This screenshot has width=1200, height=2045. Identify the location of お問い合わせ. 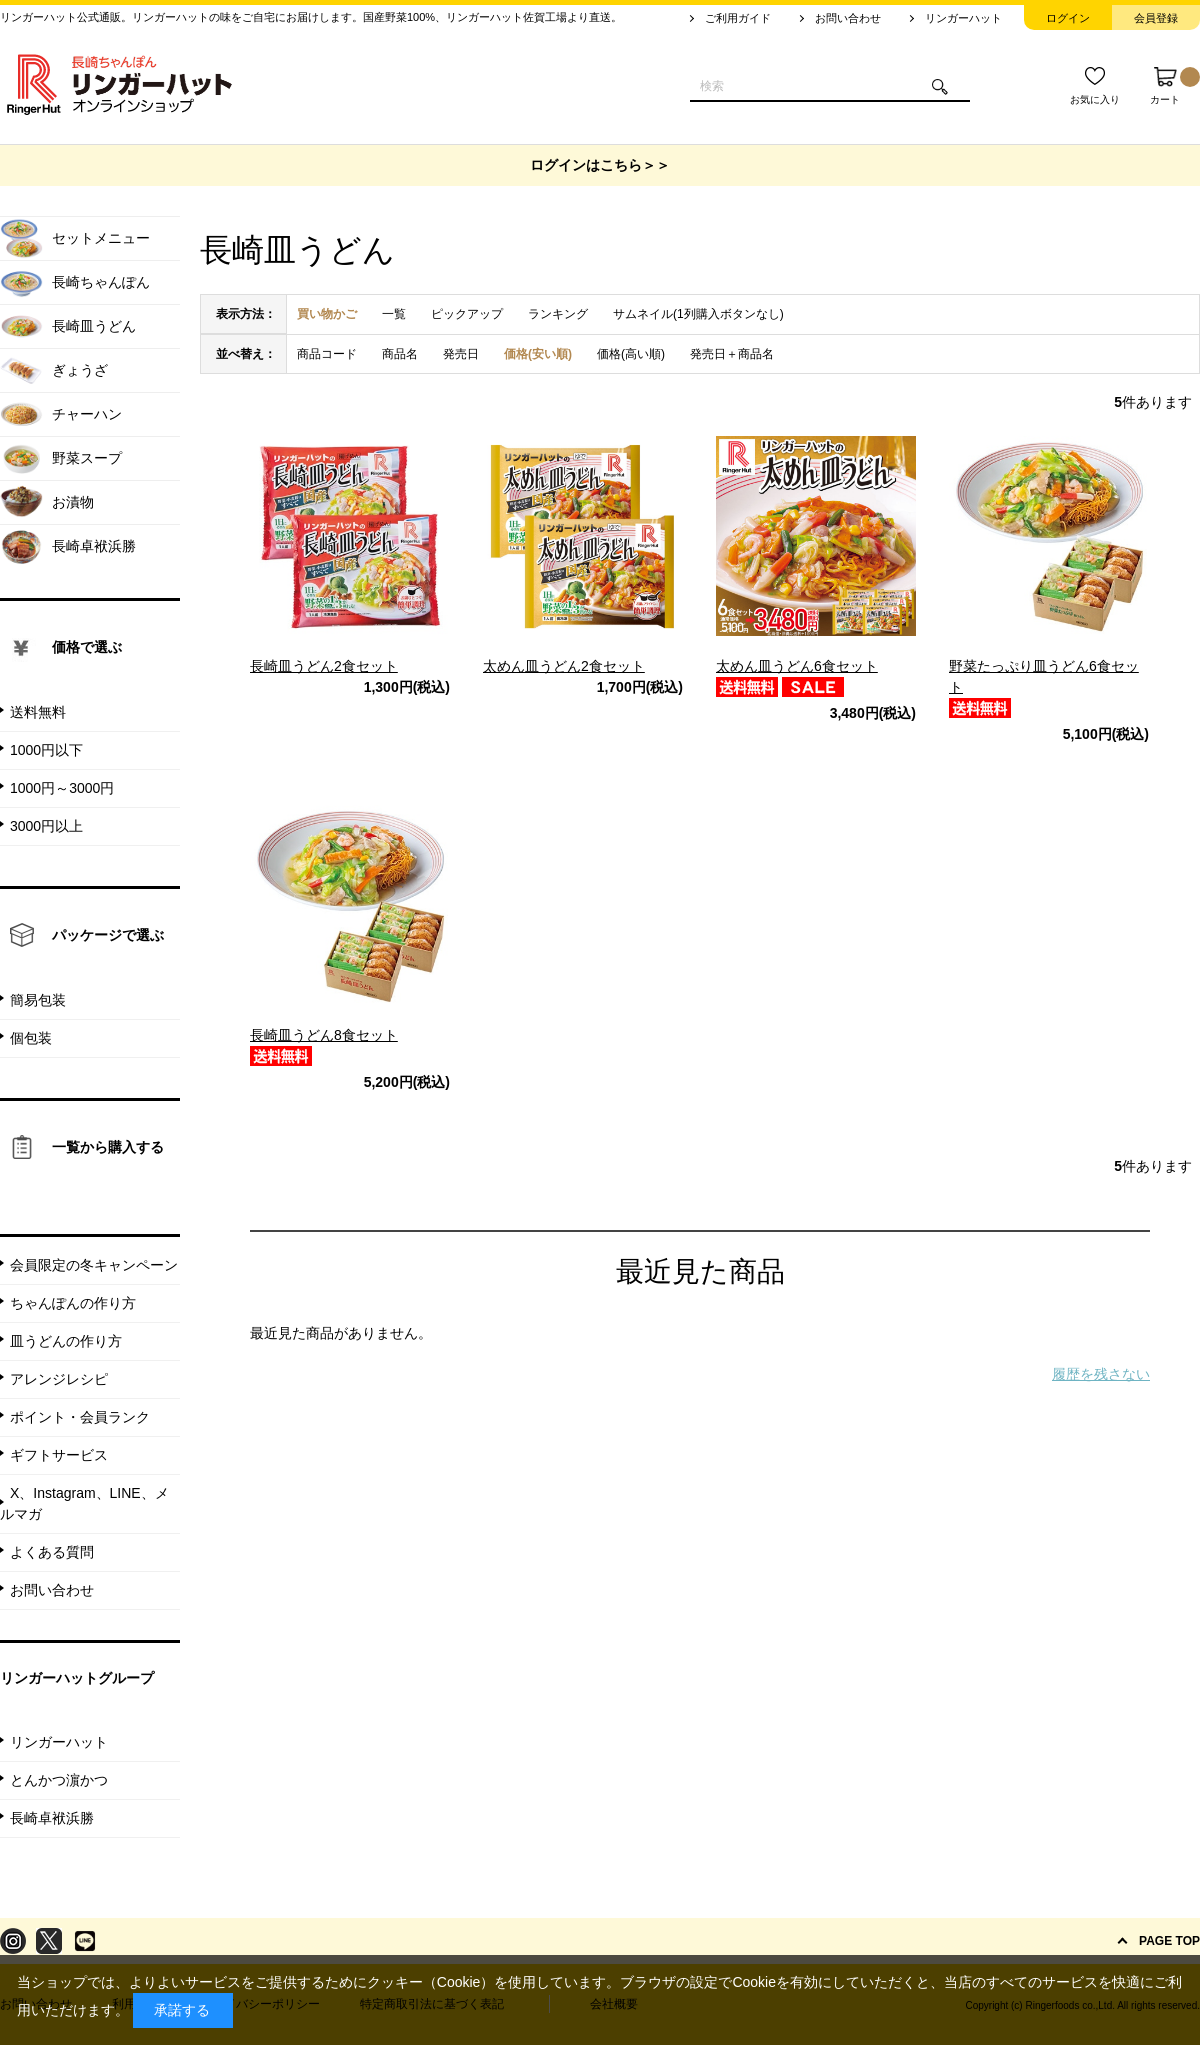
(848, 18).